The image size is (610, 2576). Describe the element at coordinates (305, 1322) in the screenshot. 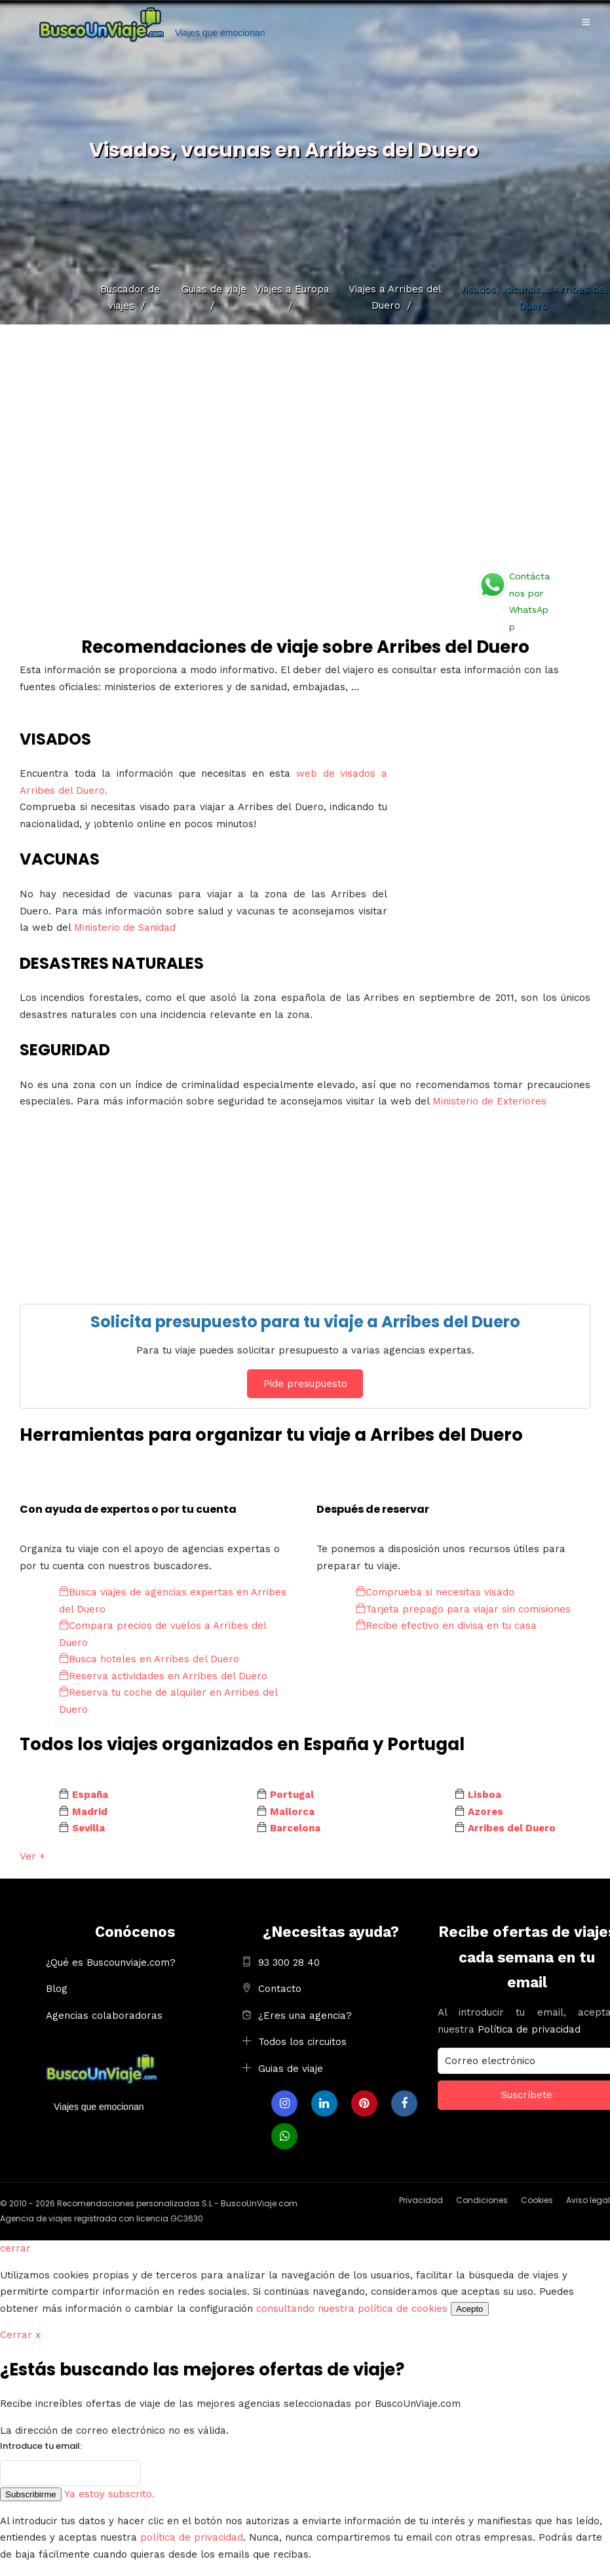

I see `Solicita presupuesto para tu viaje a Arribes del Duero` at that location.